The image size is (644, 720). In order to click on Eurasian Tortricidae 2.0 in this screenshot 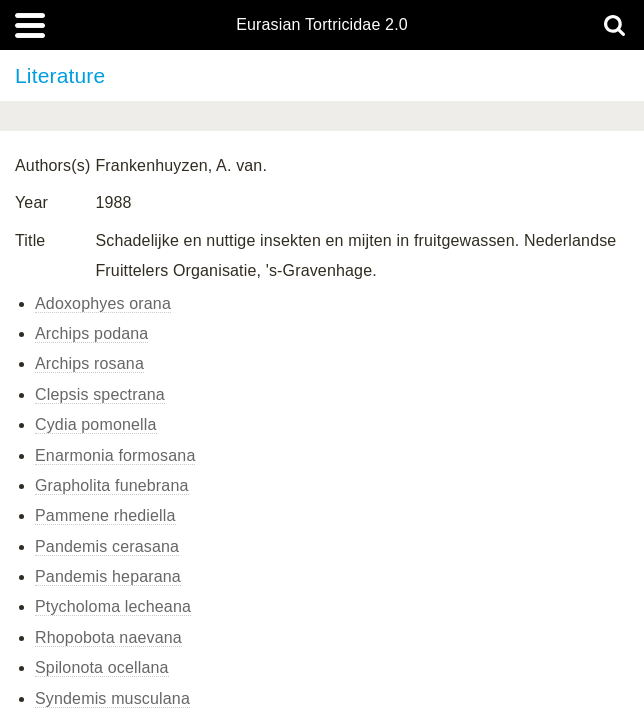, I will do `click(322, 25)`.